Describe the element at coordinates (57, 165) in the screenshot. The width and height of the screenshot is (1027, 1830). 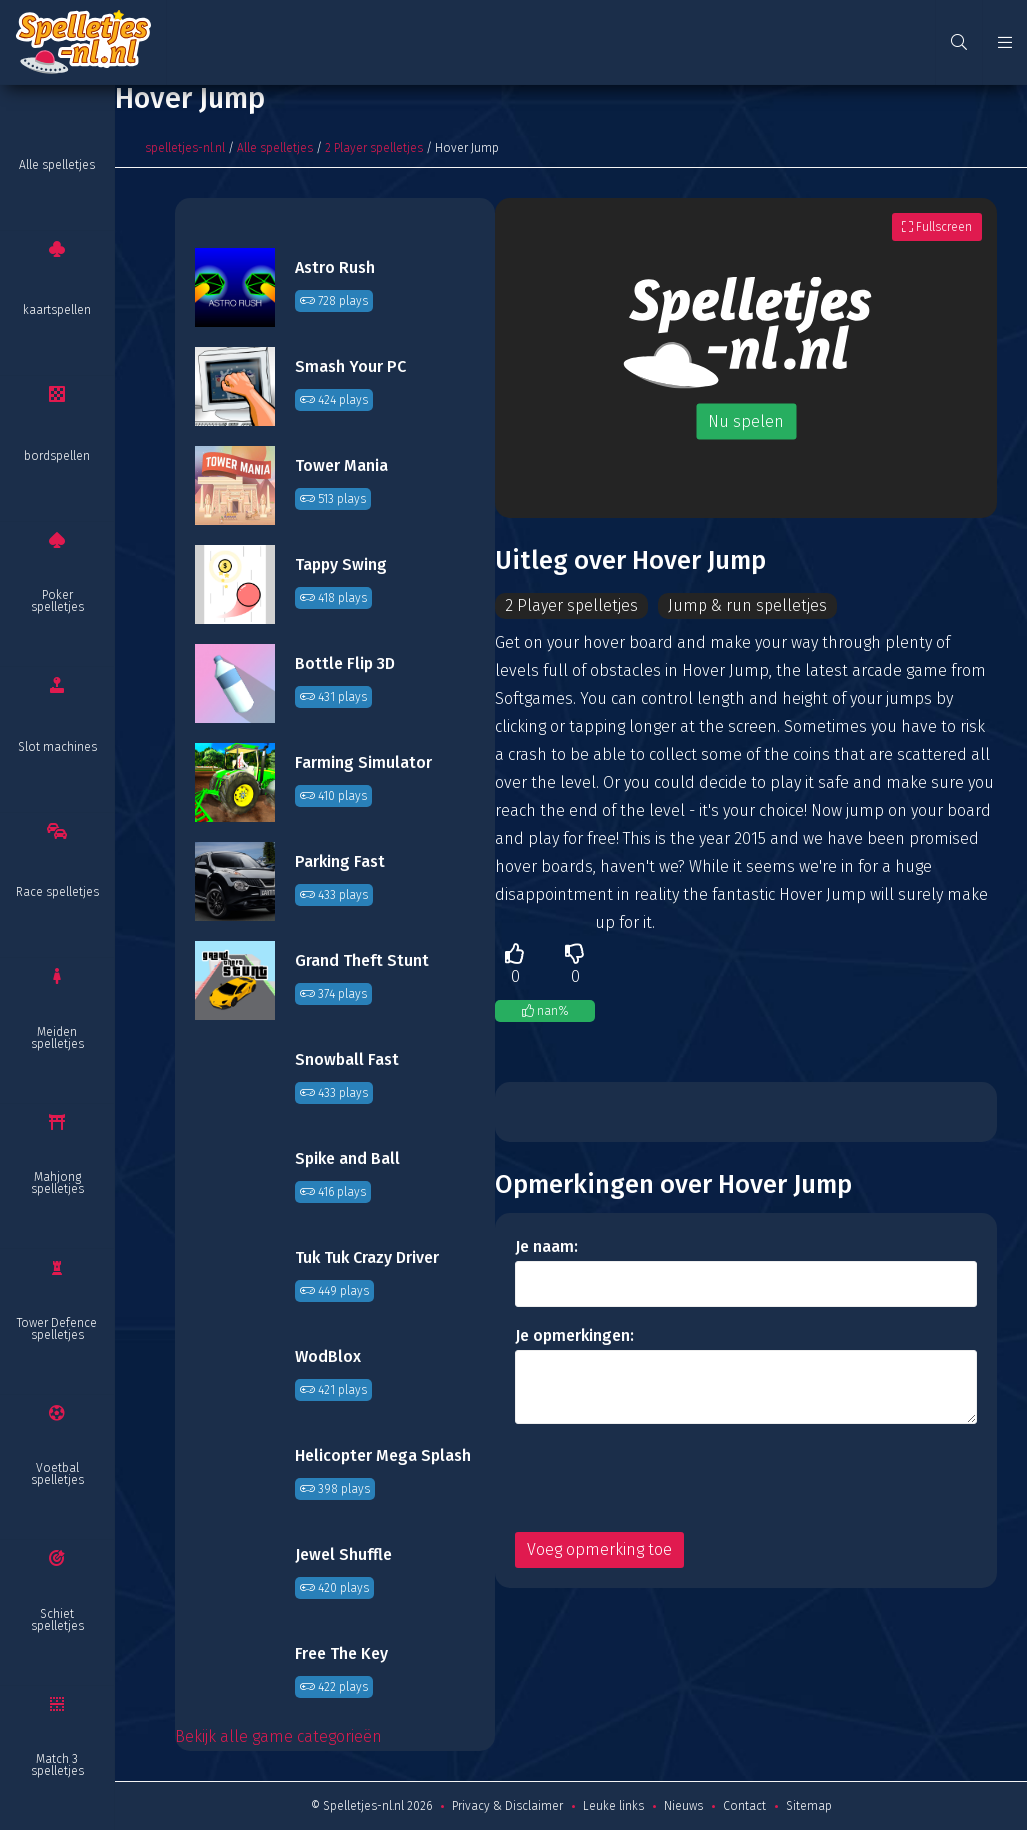
I see `Alle spelletjes` at that location.